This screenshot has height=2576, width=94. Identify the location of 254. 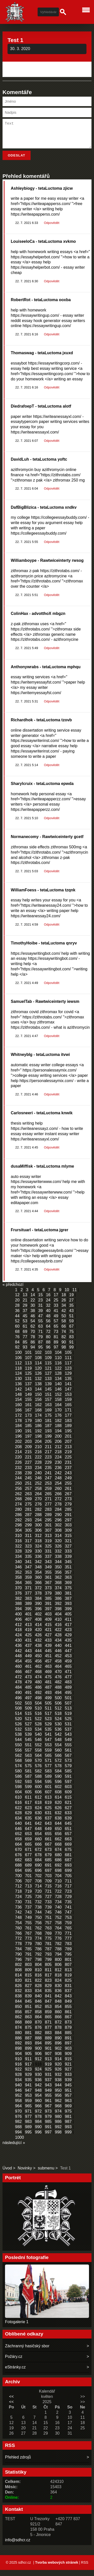
(58, 1489).